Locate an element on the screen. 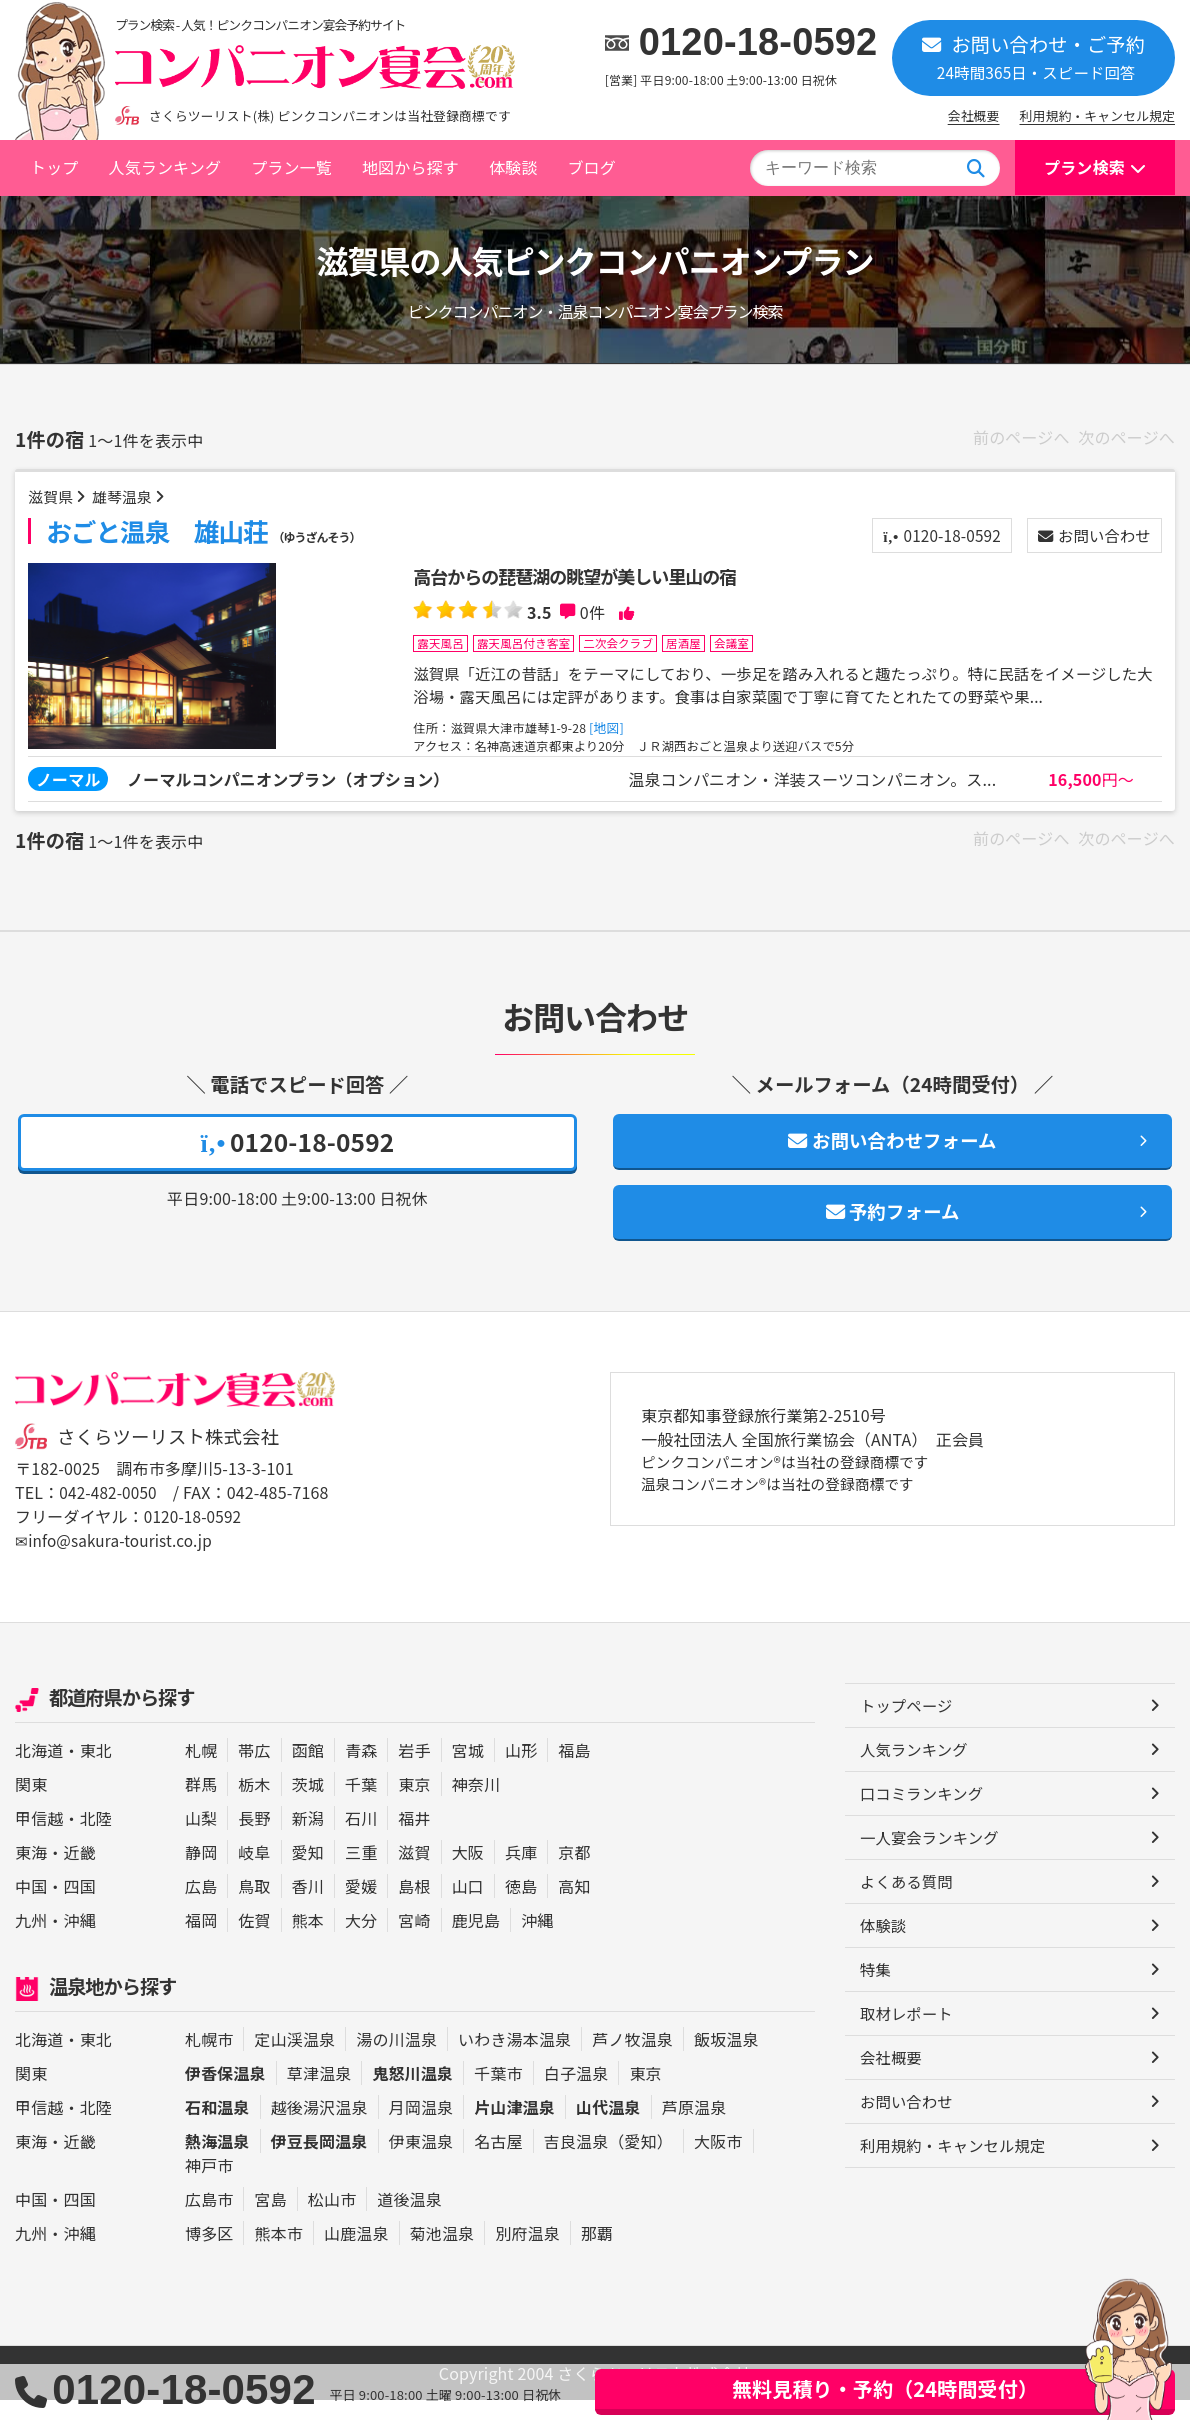 This screenshot has height=2420, width=1190. 関東 is located at coordinates (31, 1805).